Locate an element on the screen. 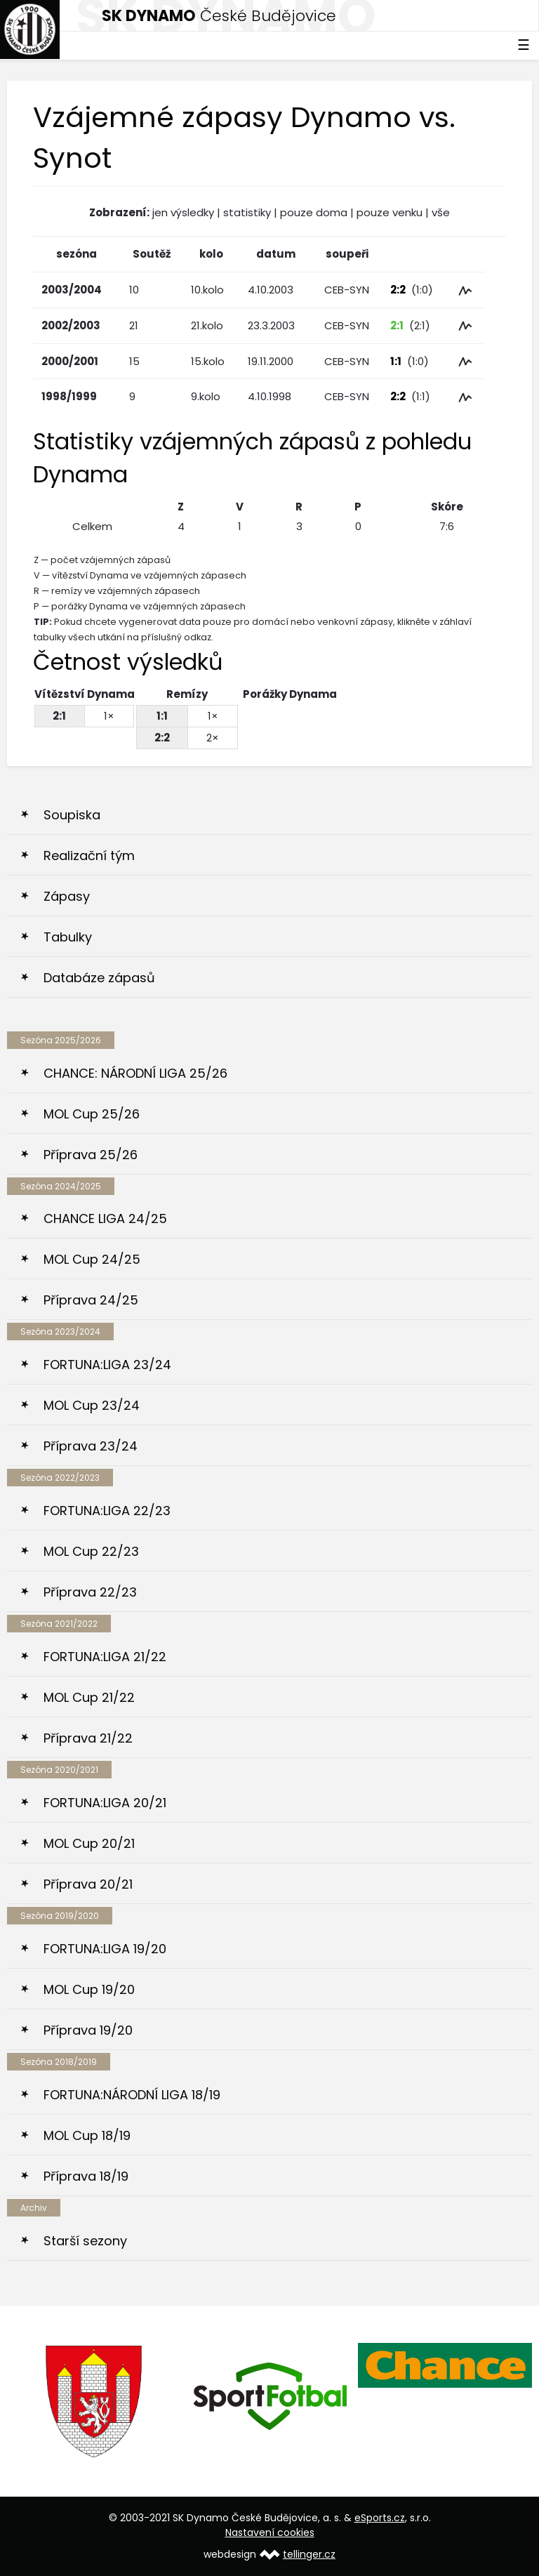  FORTUNA:LIGA 19/20 is located at coordinates (105, 1948).